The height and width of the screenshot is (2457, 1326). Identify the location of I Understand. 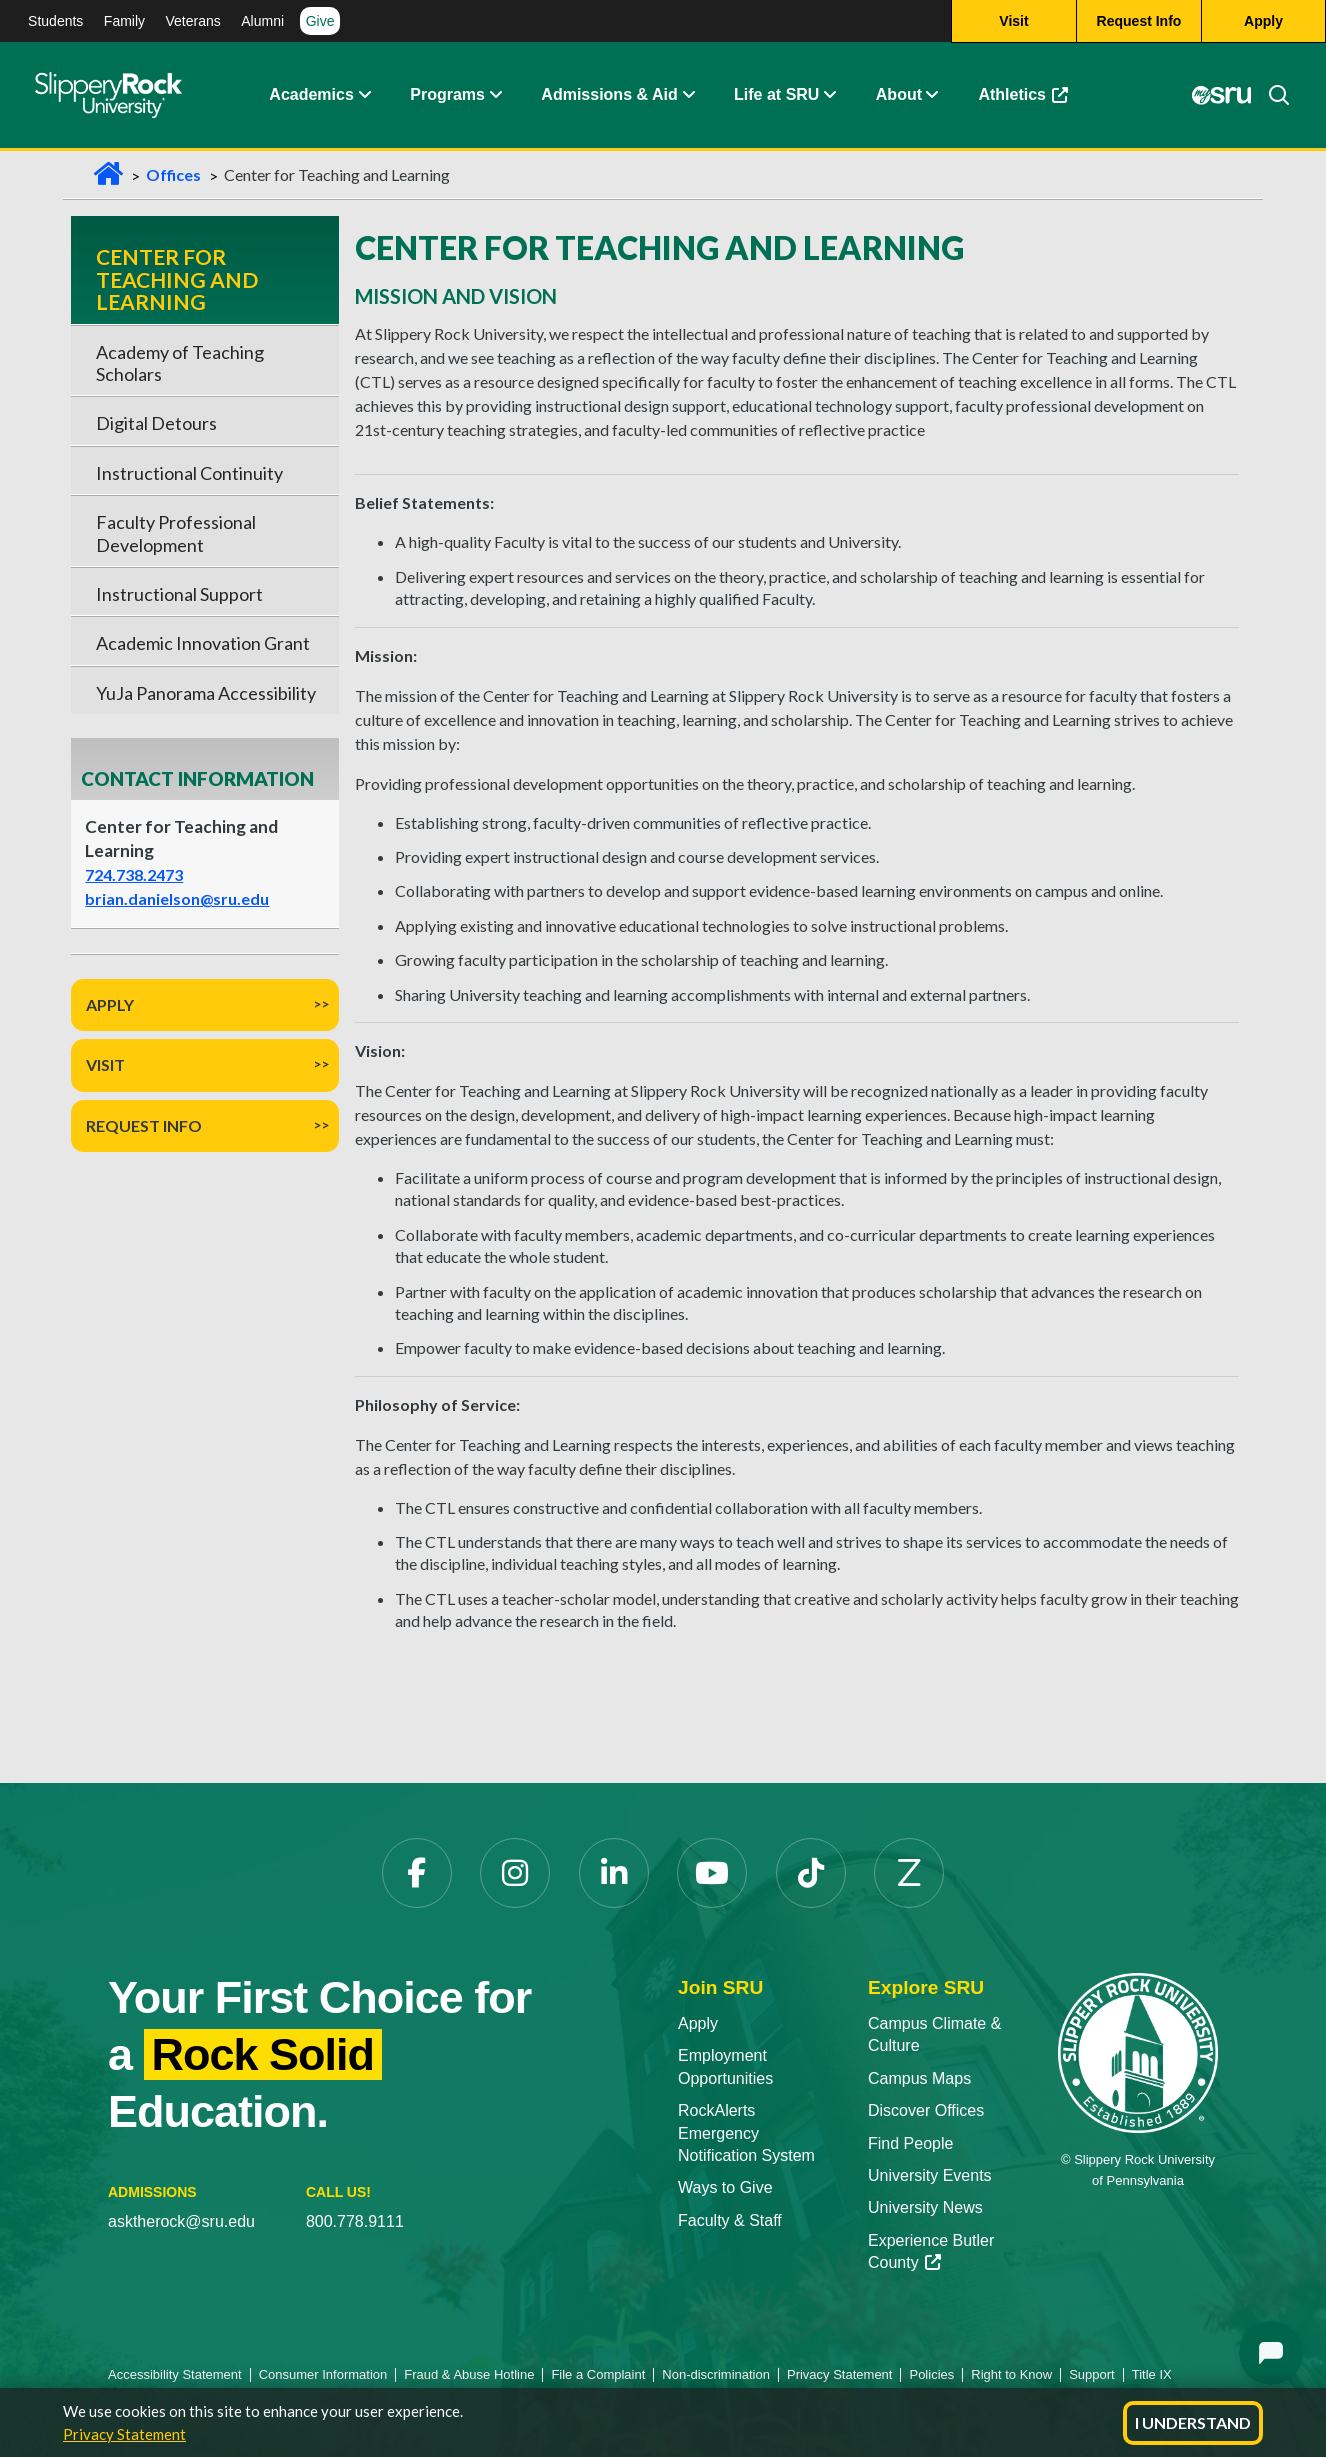
(1193, 2422).